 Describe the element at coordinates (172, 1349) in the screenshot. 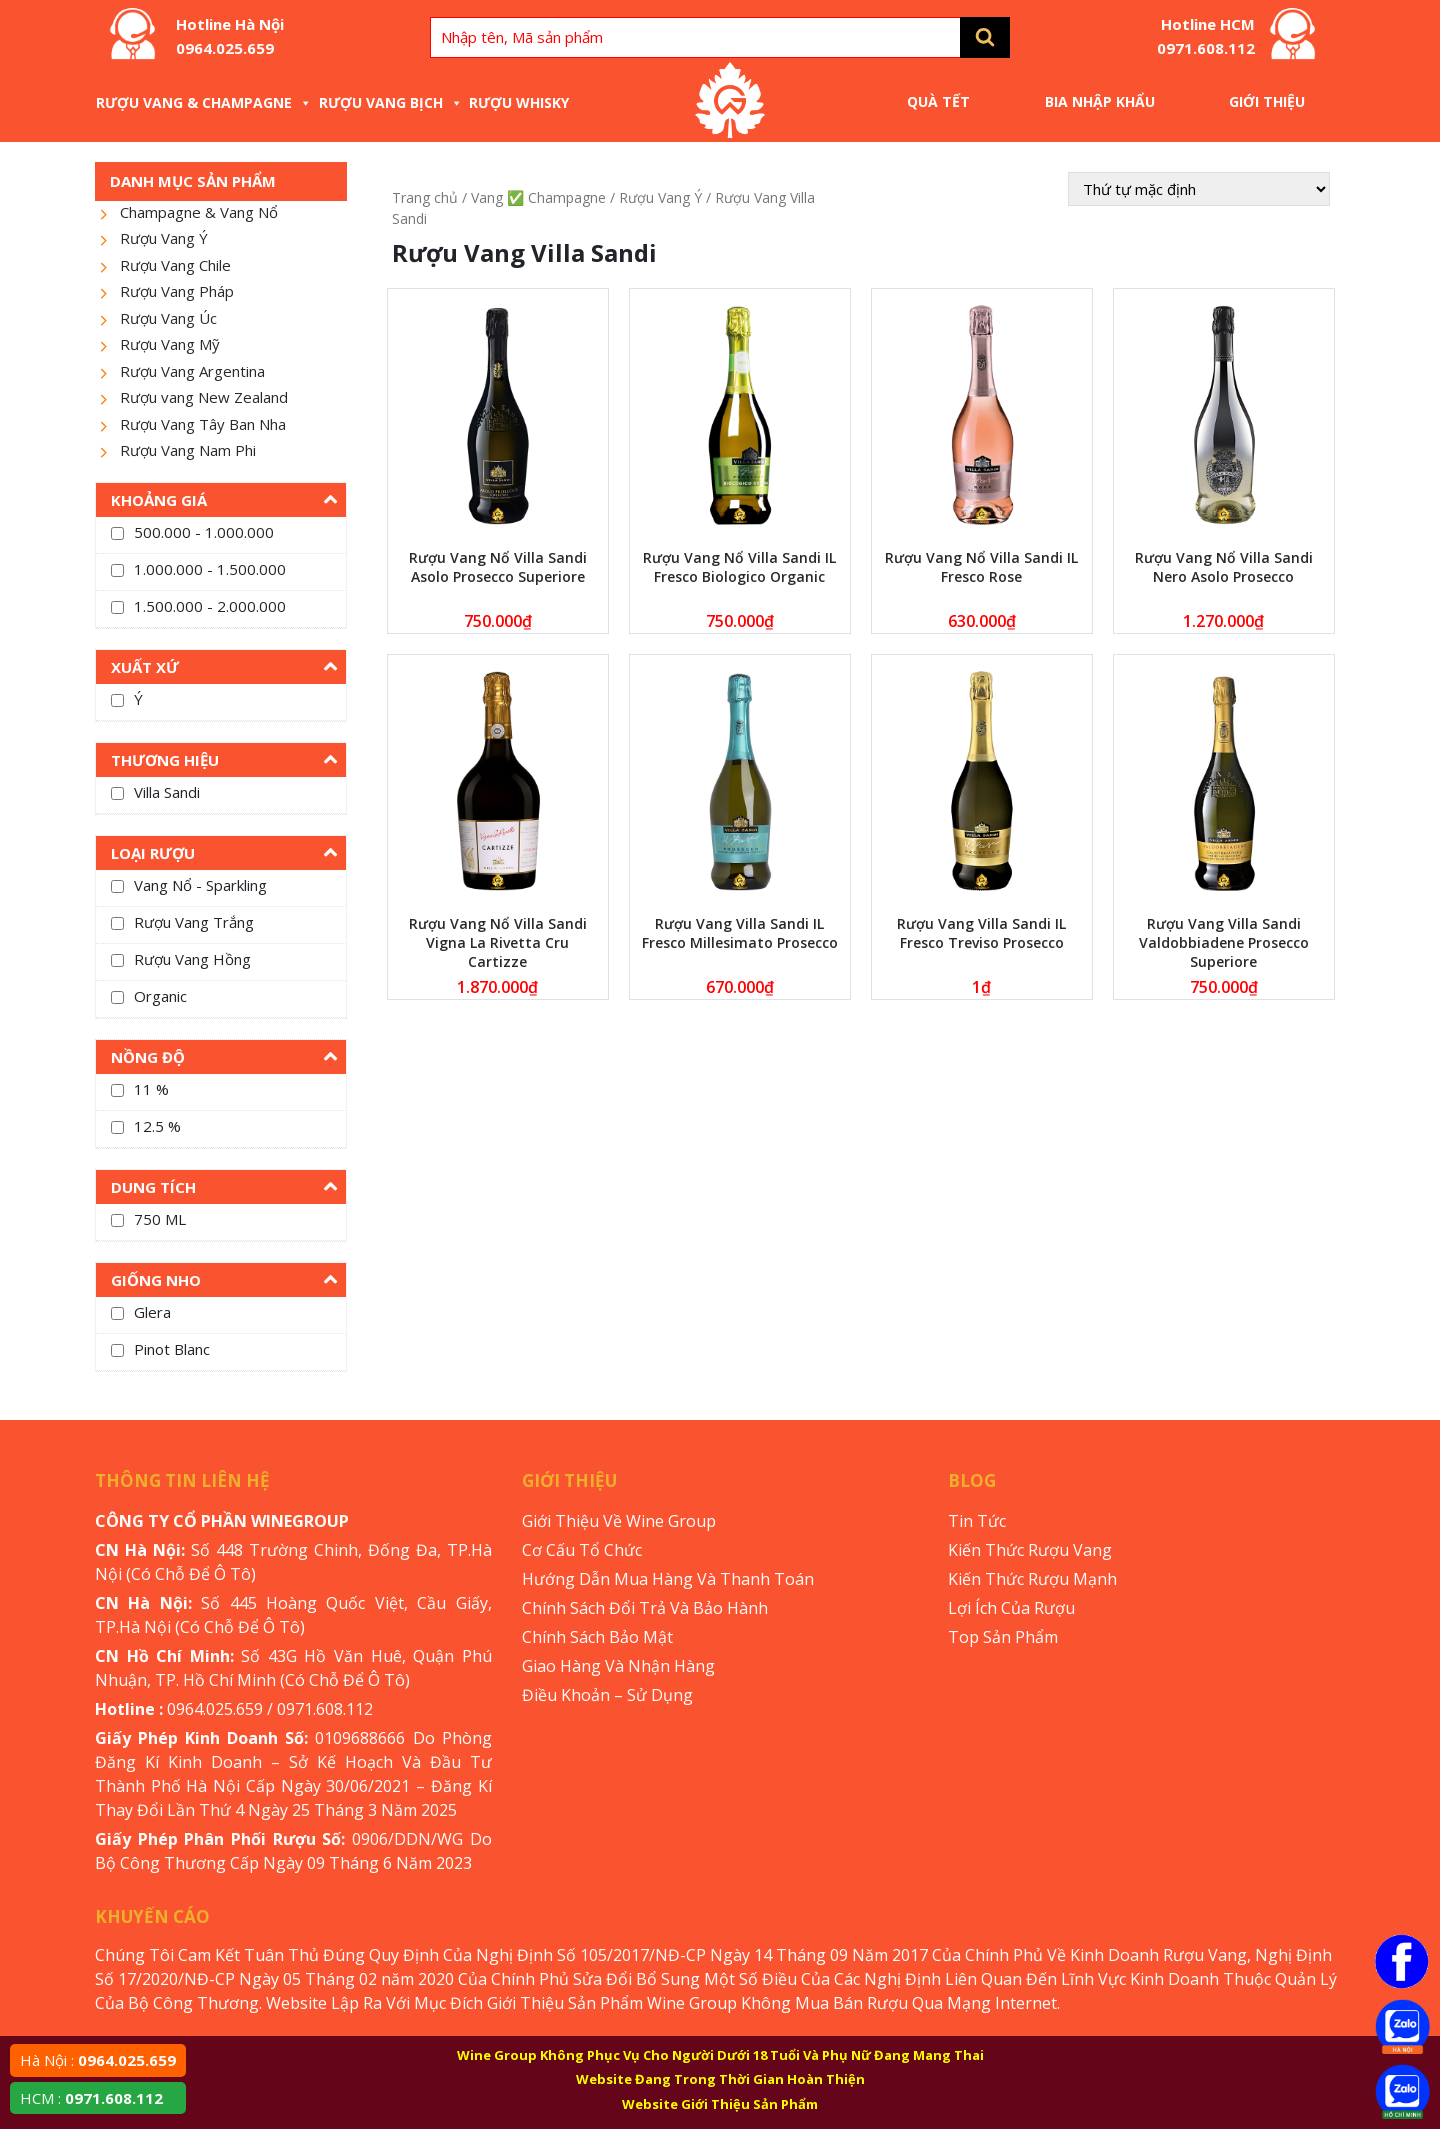

I see `Pinot Blanc` at that location.